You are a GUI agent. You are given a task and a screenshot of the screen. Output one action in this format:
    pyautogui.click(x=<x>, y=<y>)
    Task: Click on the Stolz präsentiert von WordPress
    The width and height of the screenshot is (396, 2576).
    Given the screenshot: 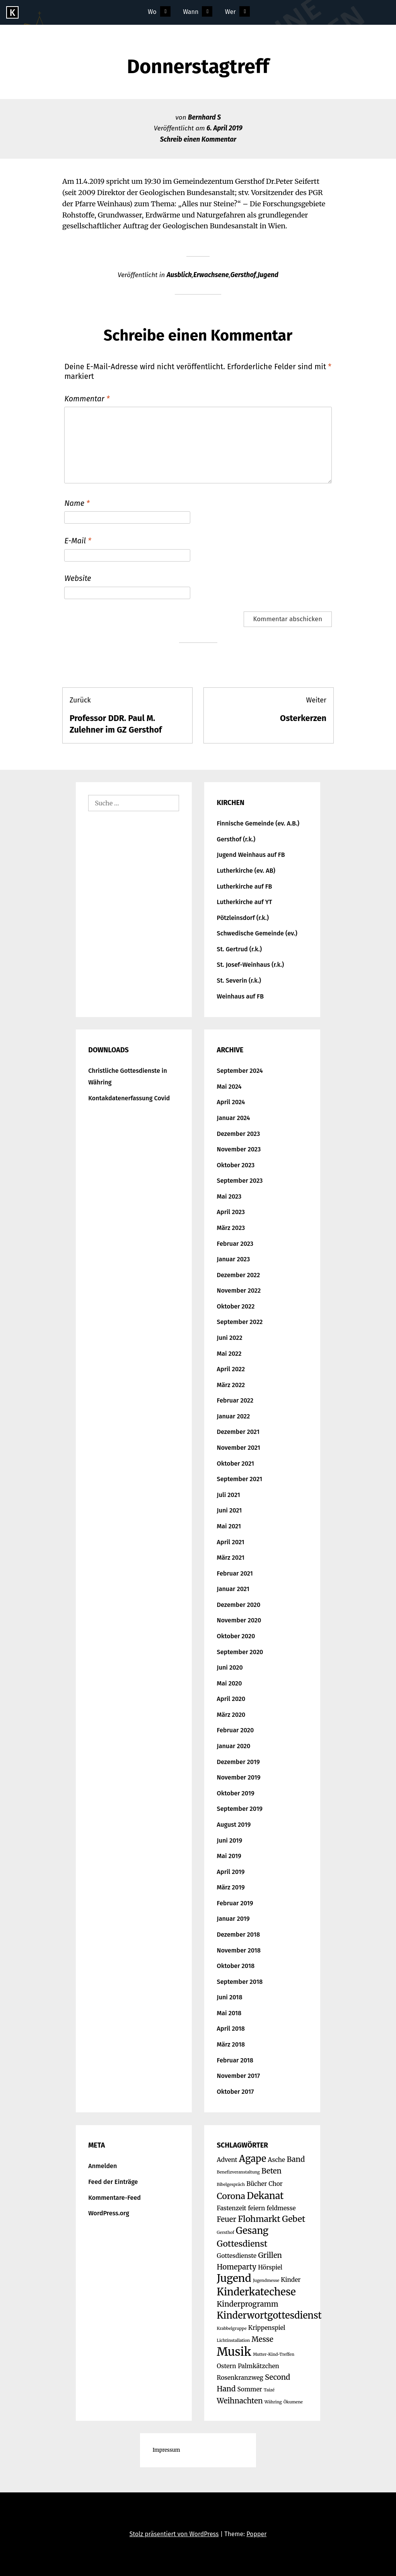 What is the action you would take?
    pyautogui.click(x=174, y=2534)
    